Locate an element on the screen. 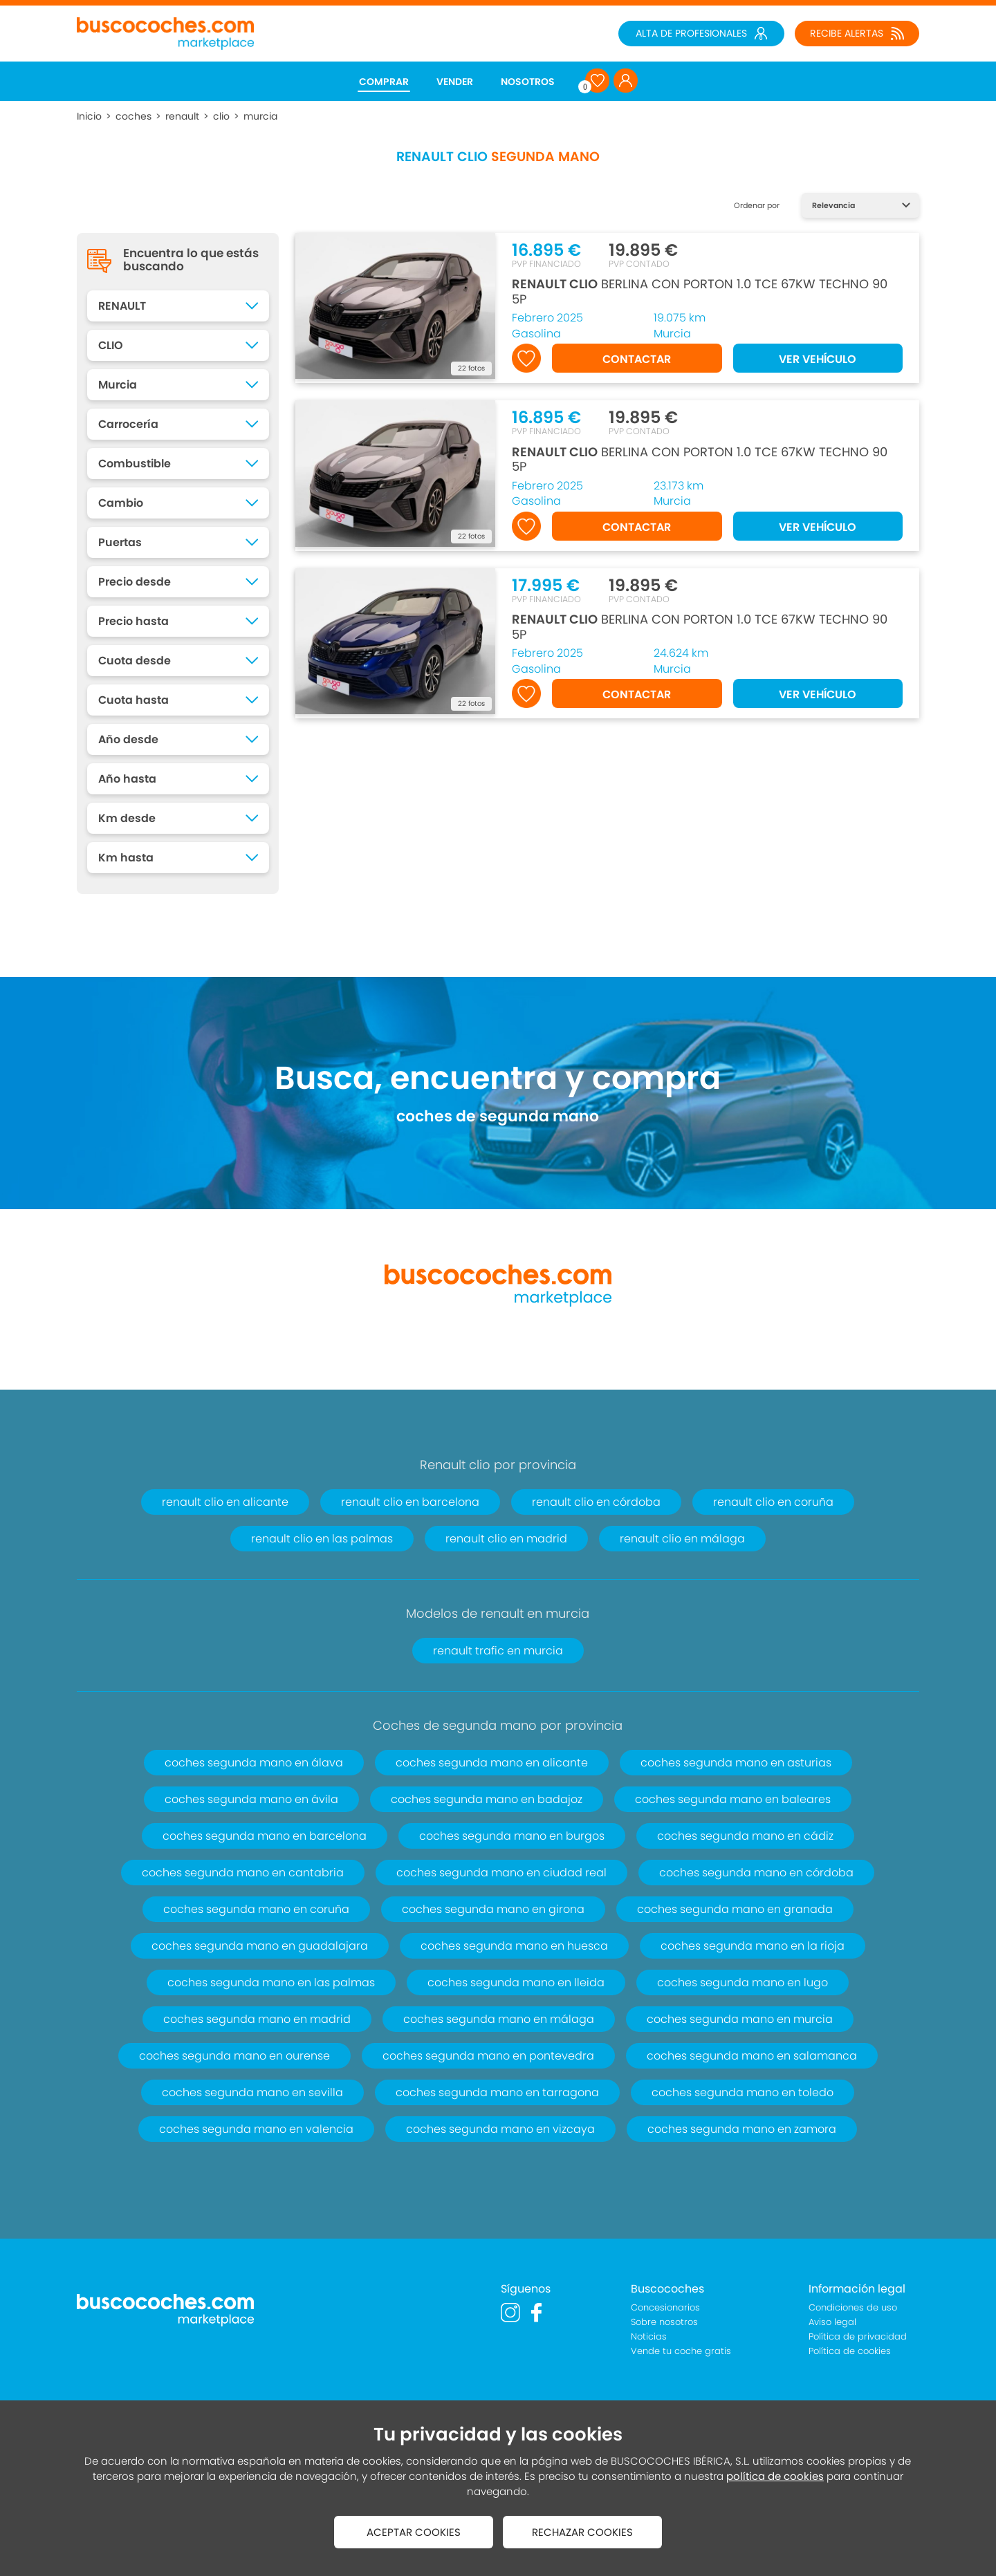 This screenshot has width=996, height=2576. coches segunda mano en barcelona is located at coordinates (265, 1836).